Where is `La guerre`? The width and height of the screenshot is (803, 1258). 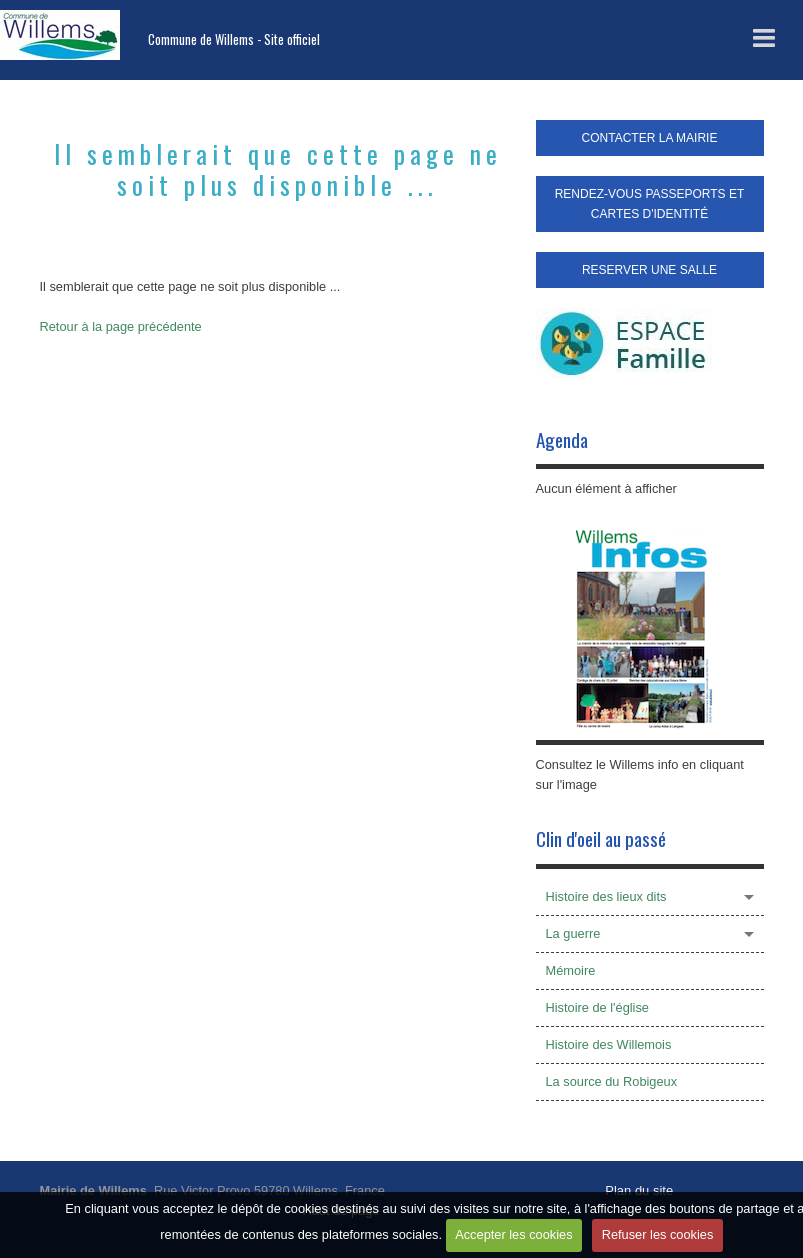 La guerre is located at coordinates (573, 933).